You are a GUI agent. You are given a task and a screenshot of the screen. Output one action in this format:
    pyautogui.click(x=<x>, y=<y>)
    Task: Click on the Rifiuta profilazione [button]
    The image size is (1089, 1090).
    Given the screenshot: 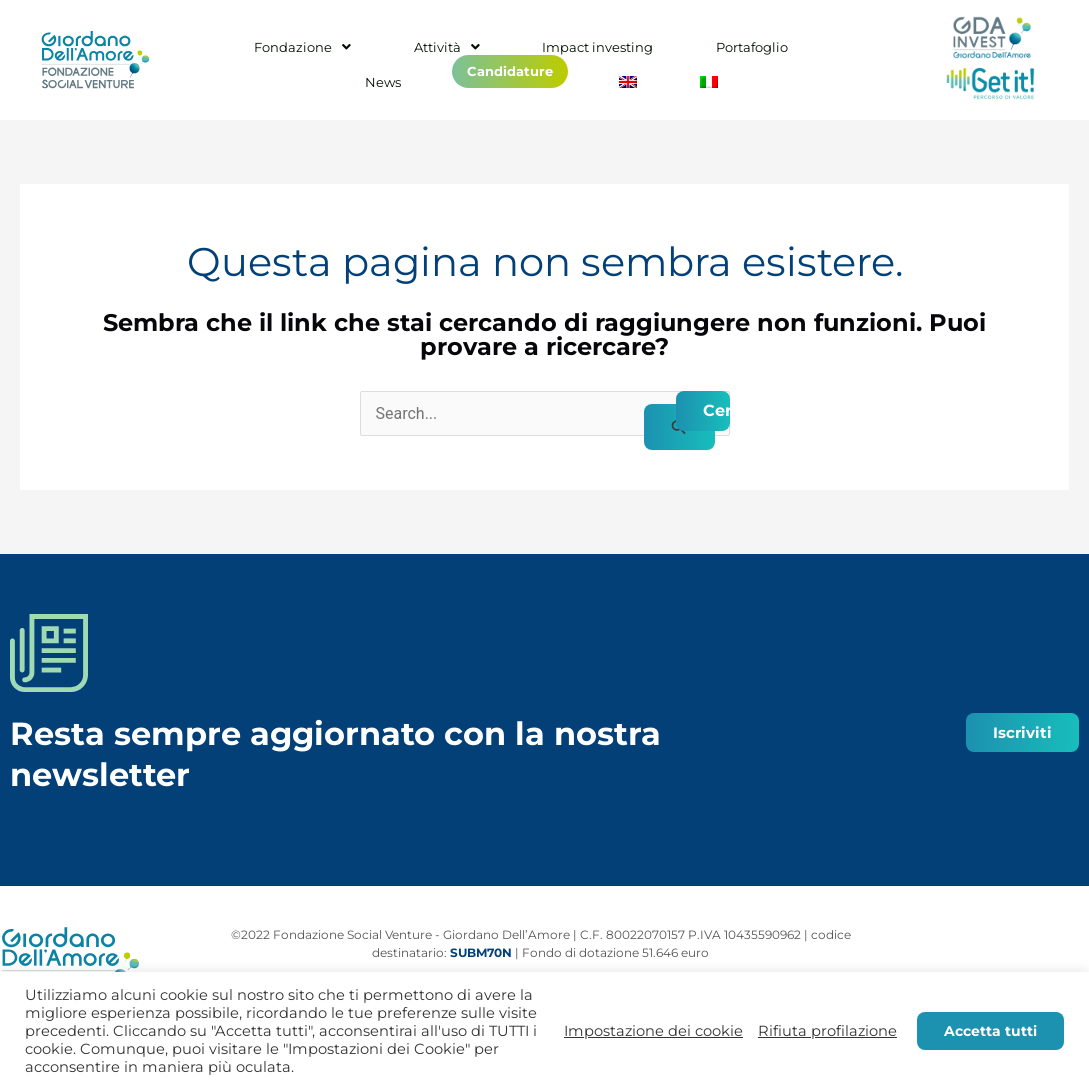 What is the action you would take?
    pyautogui.click(x=827, y=1031)
    